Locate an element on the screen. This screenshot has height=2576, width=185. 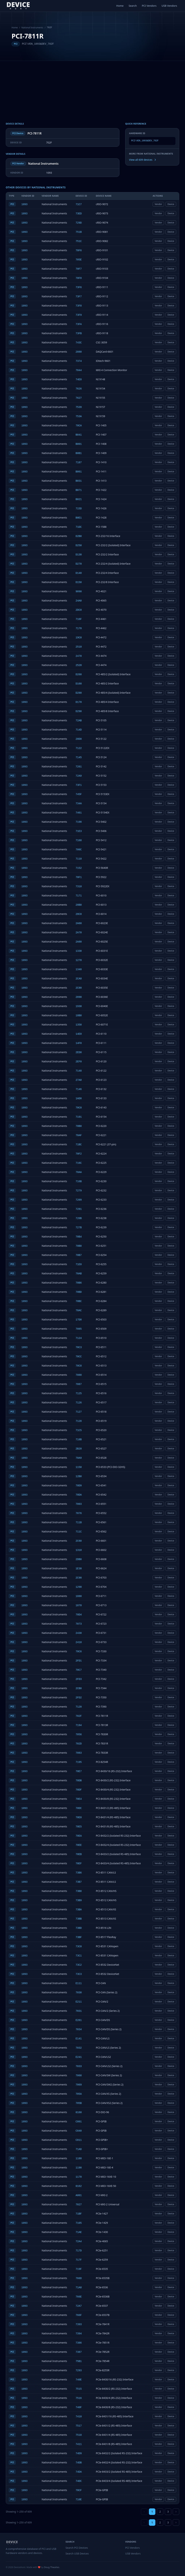
70B4 is located at coordinates (79, 1236).